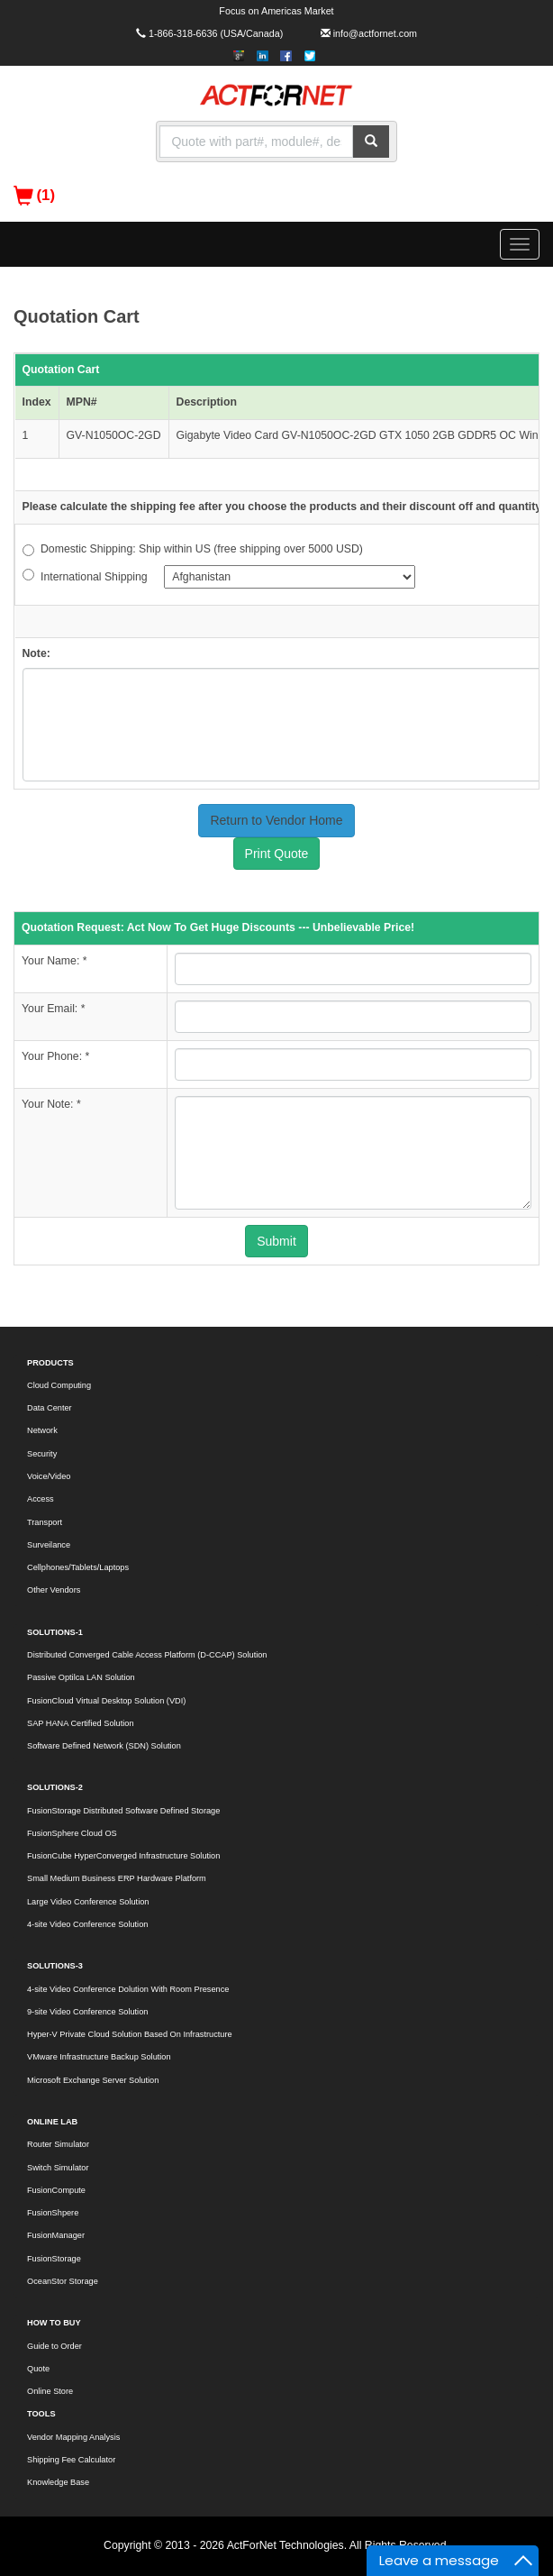 This screenshot has width=553, height=2576. What do you see at coordinates (62, 2281) in the screenshot?
I see `OceanStor Storage` at bounding box center [62, 2281].